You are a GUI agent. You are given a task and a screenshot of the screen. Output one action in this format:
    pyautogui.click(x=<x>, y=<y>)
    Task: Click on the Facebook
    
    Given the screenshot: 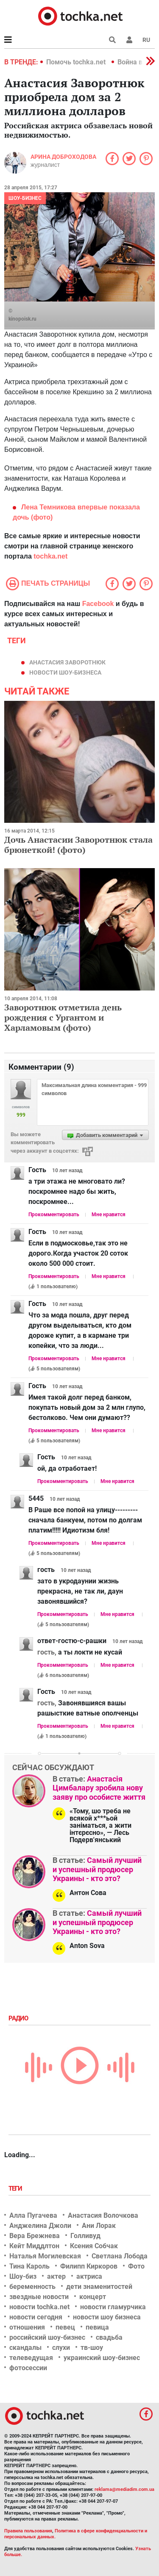 What is the action you would take?
    pyautogui.click(x=98, y=603)
    